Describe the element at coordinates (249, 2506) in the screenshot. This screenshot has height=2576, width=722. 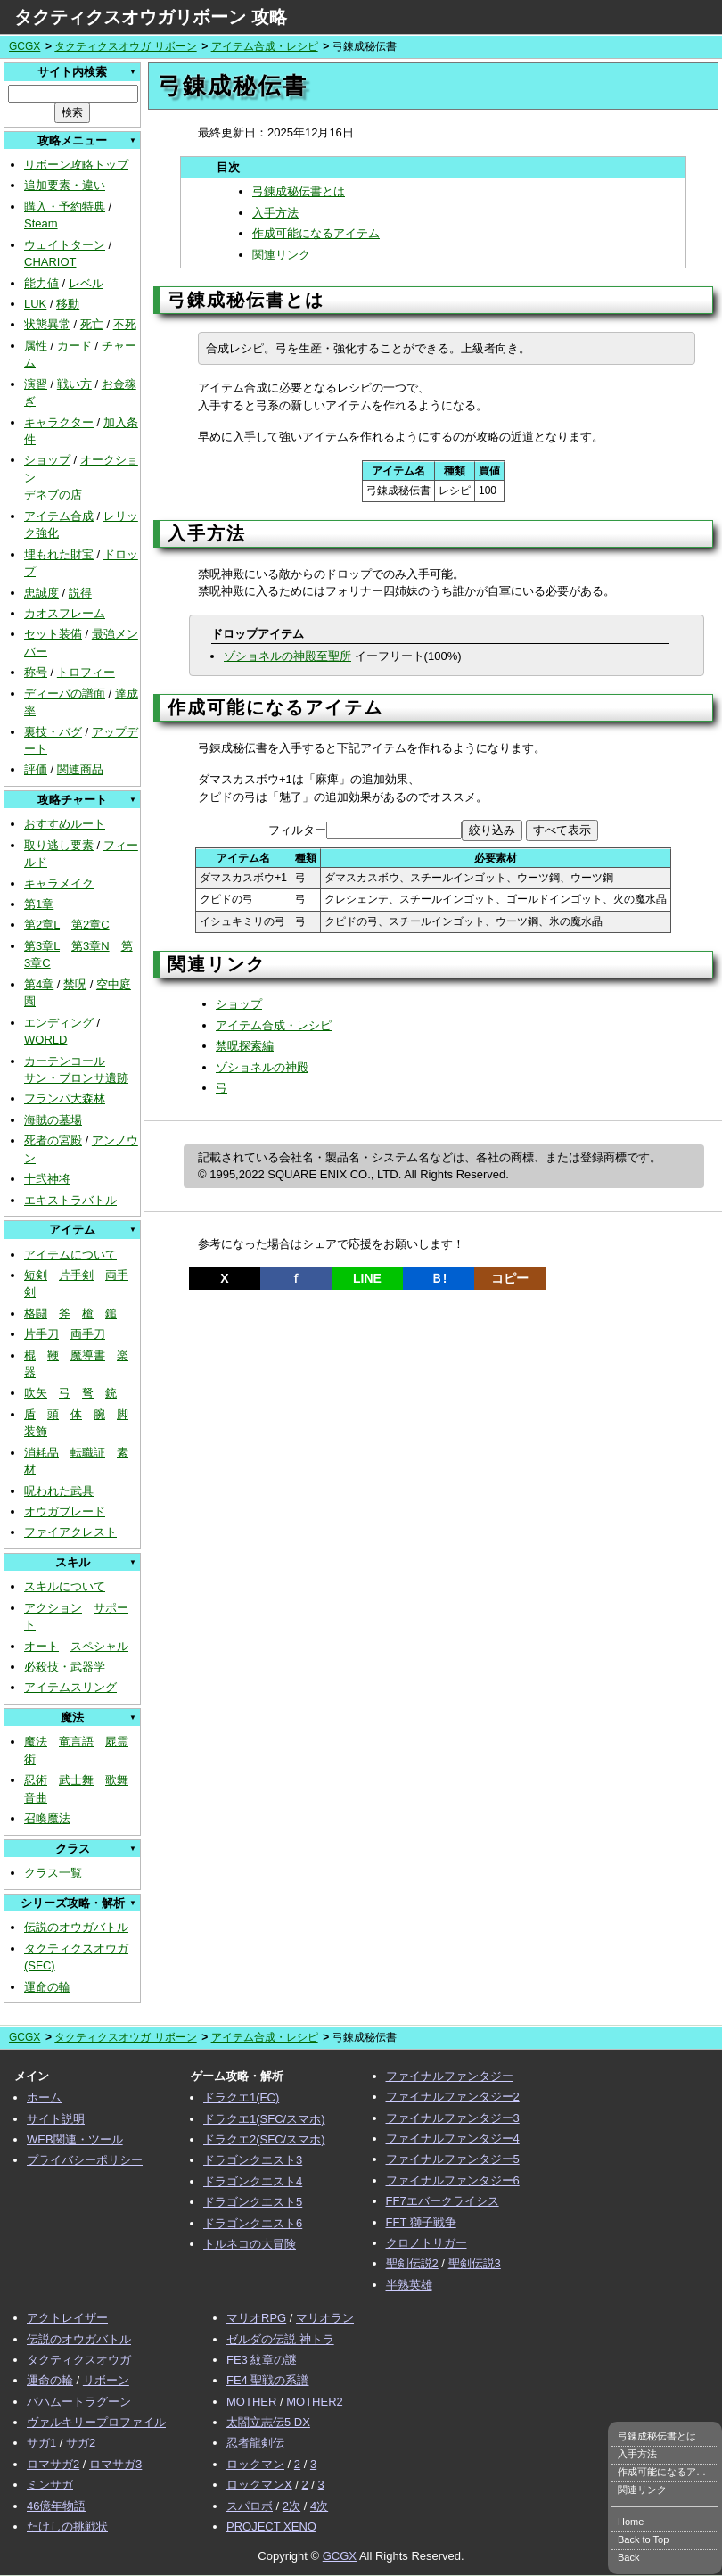
I see `スパロボ` at that location.